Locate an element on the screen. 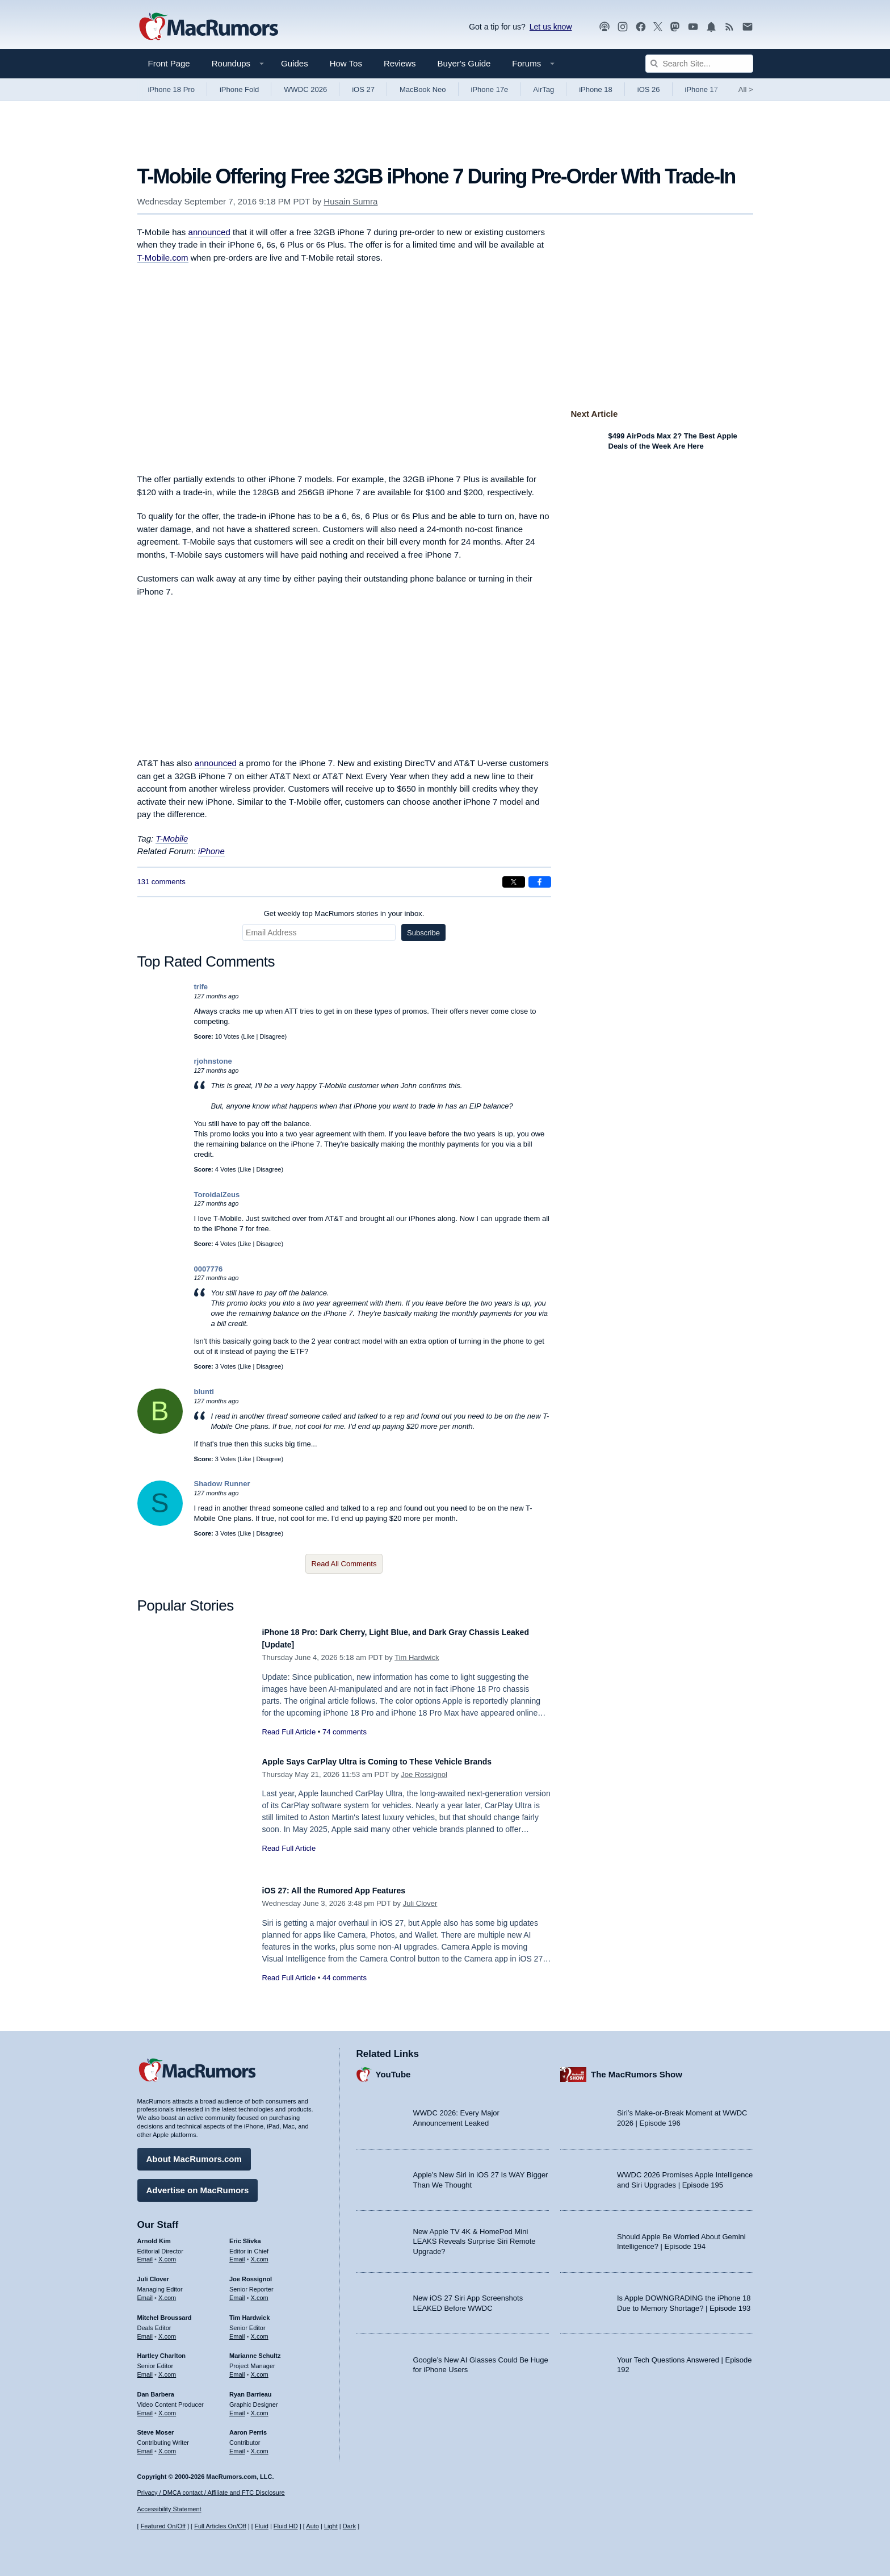 The width and height of the screenshot is (890, 2576). Let us know [Let us know - submit a tip] is located at coordinates (551, 26).